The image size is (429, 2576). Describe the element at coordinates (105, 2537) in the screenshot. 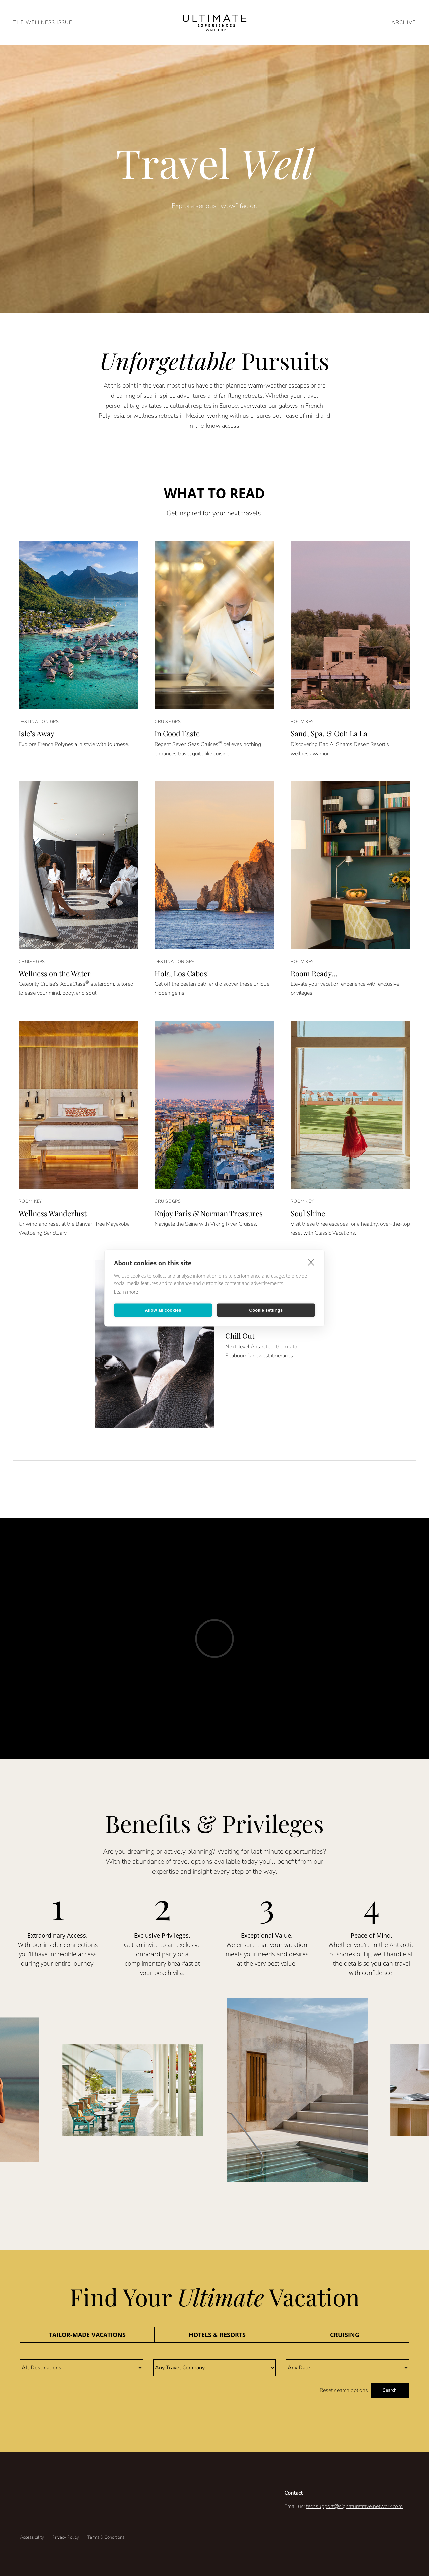

I see `Terms & Conditions` at that location.